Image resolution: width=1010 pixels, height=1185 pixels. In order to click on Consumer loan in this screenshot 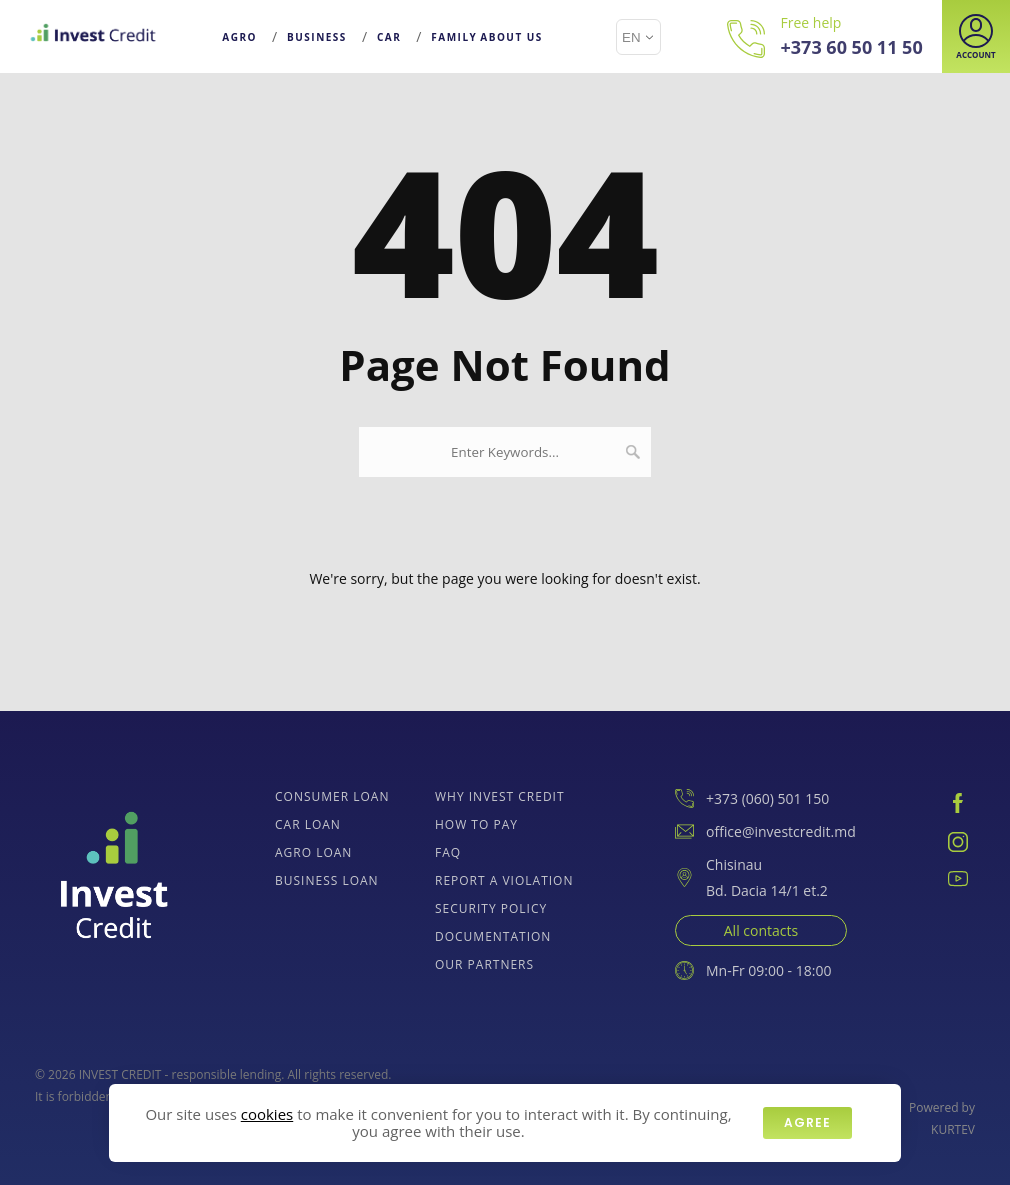, I will do `click(332, 796)`.